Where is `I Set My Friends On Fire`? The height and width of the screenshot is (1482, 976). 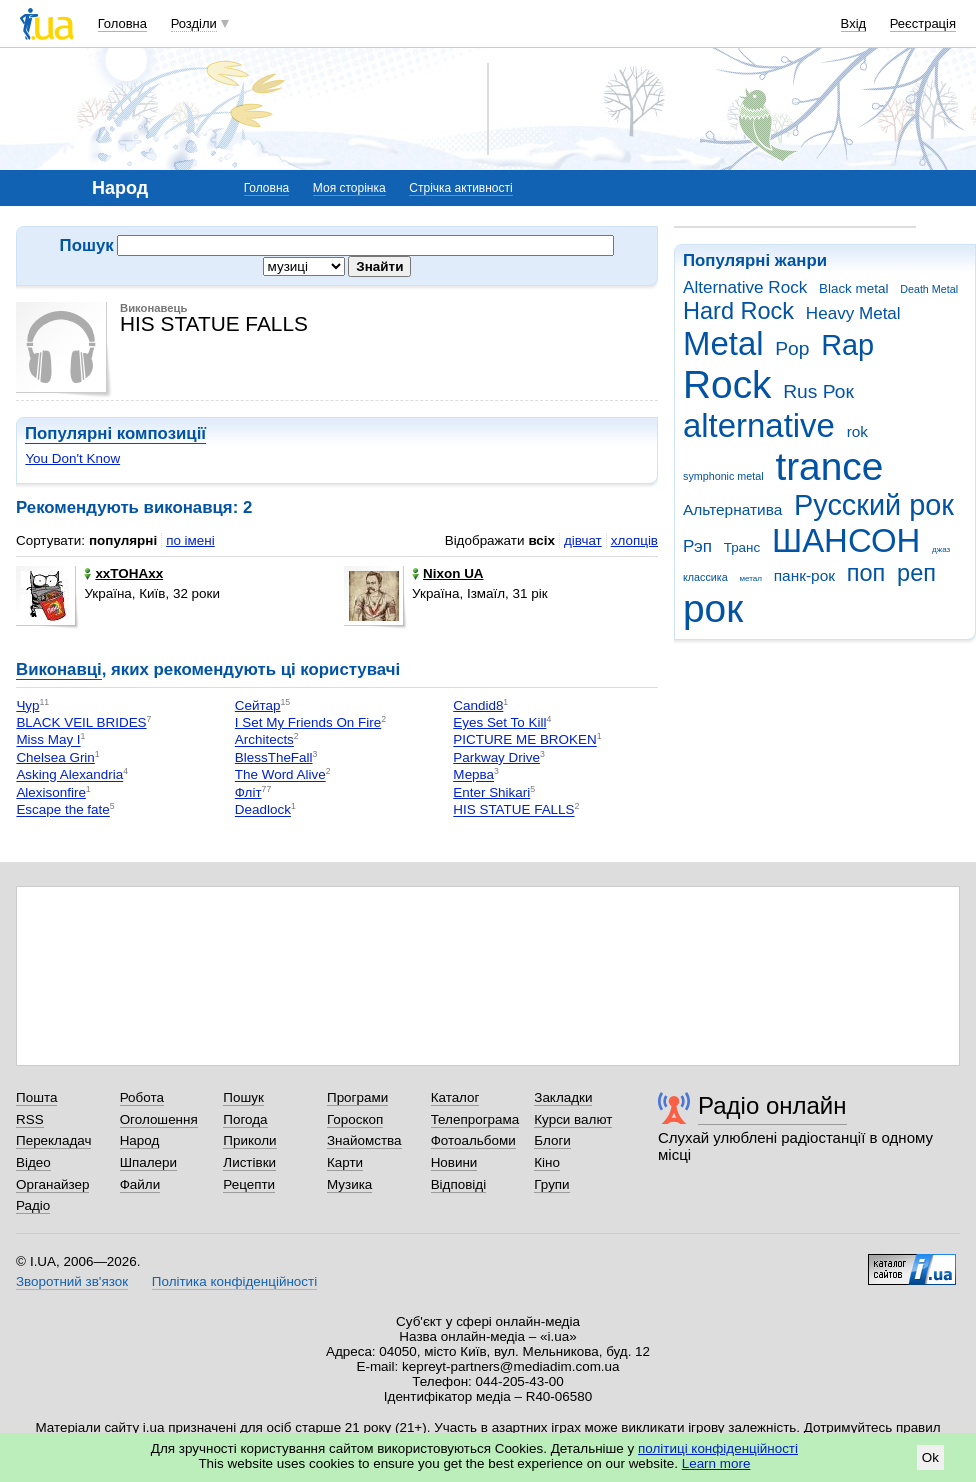 I Set My Friends On Fire is located at coordinates (308, 722).